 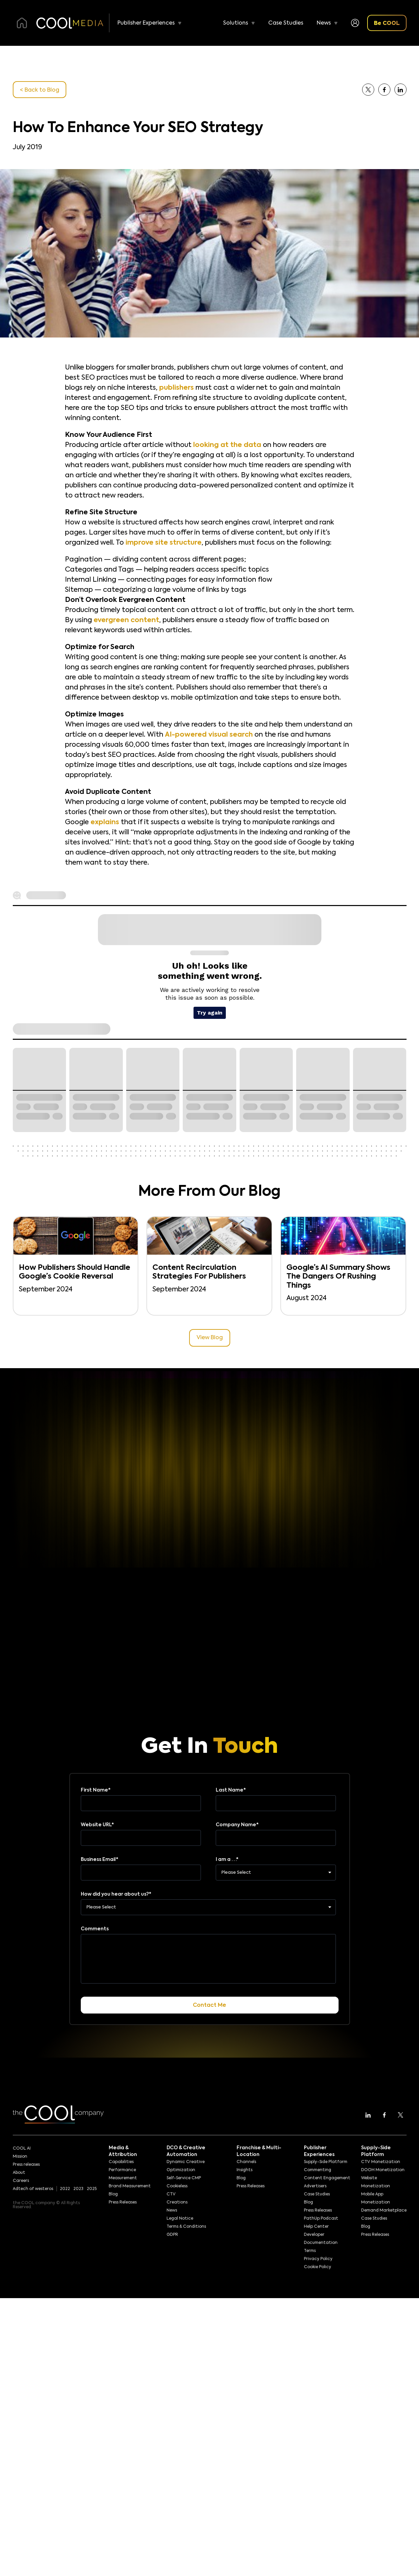 What do you see at coordinates (321, 2219) in the screenshot?
I see `PathUp Podcast` at bounding box center [321, 2219].